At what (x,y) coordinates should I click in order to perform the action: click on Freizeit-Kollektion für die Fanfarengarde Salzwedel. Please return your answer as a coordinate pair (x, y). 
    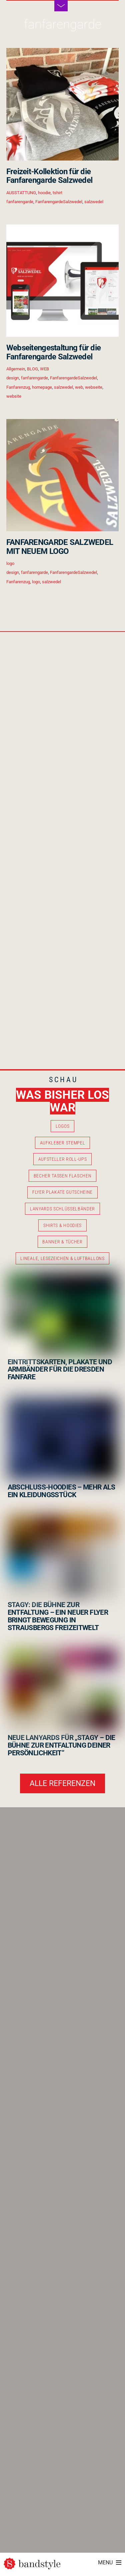
    Looking at the image, I should click on (49, 176).